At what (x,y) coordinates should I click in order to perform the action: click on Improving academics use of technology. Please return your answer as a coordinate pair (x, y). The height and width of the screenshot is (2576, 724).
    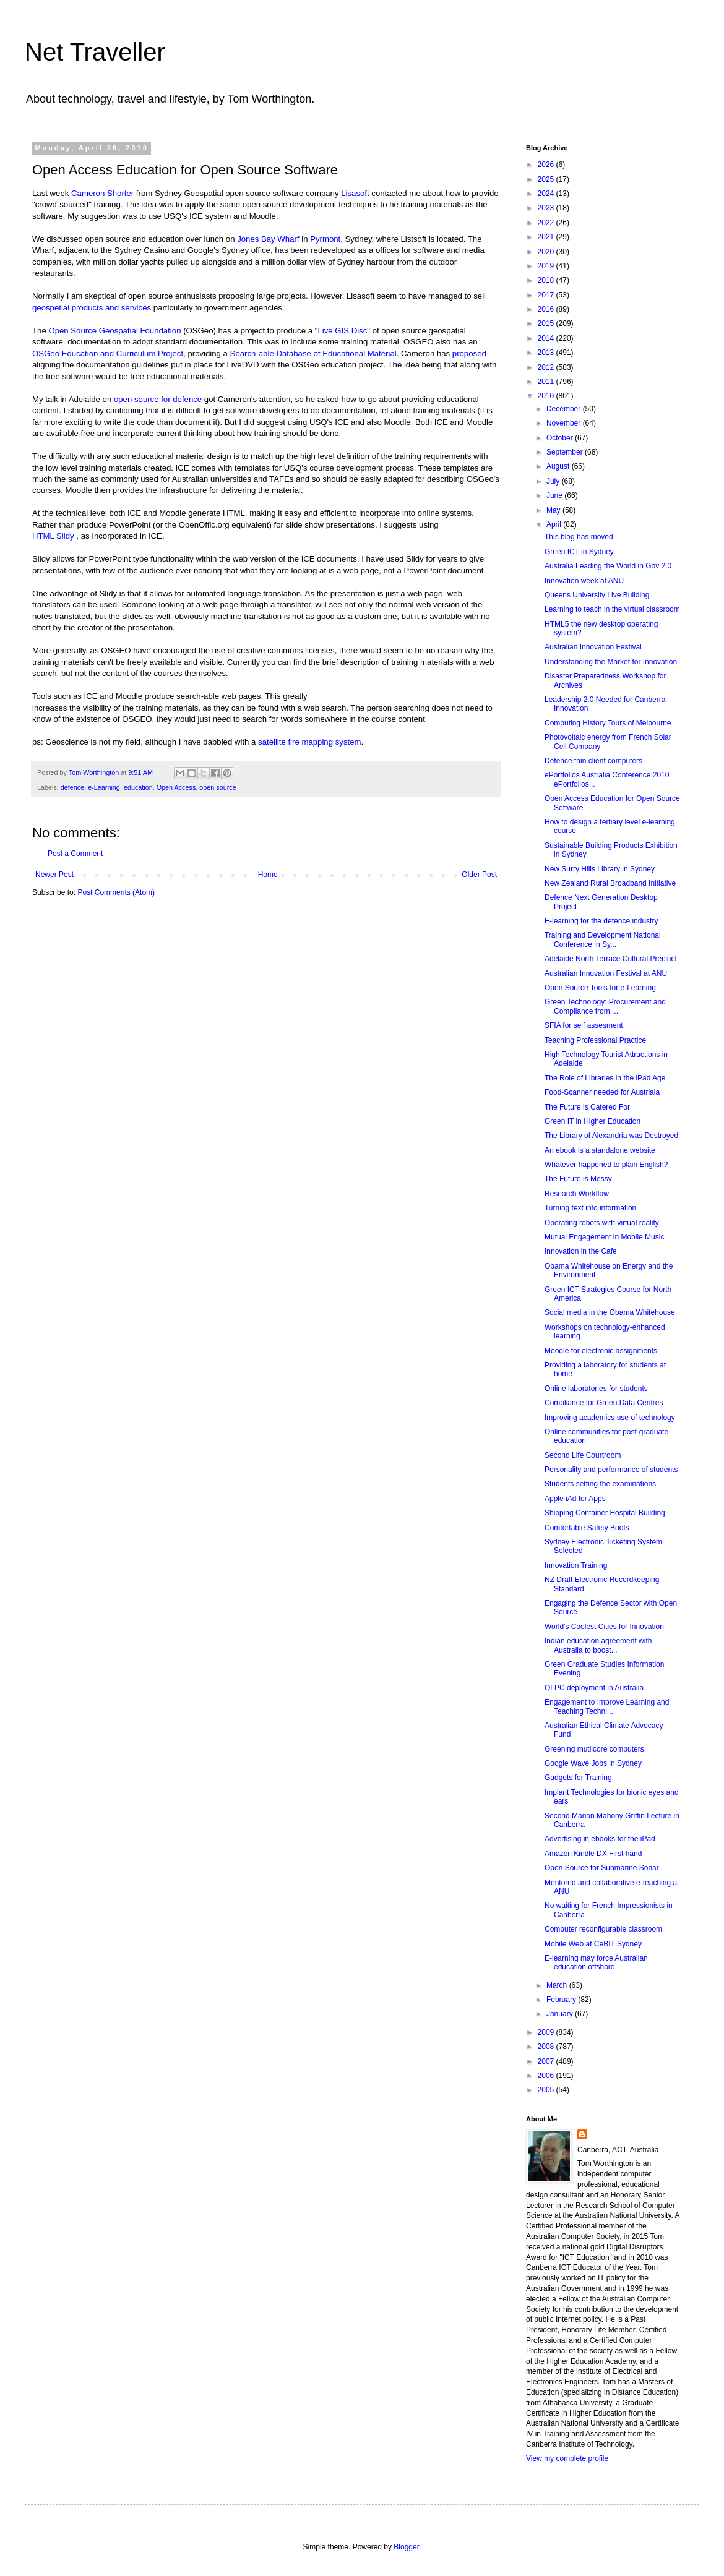
    Looking at the image, I should click on (610, 1417).